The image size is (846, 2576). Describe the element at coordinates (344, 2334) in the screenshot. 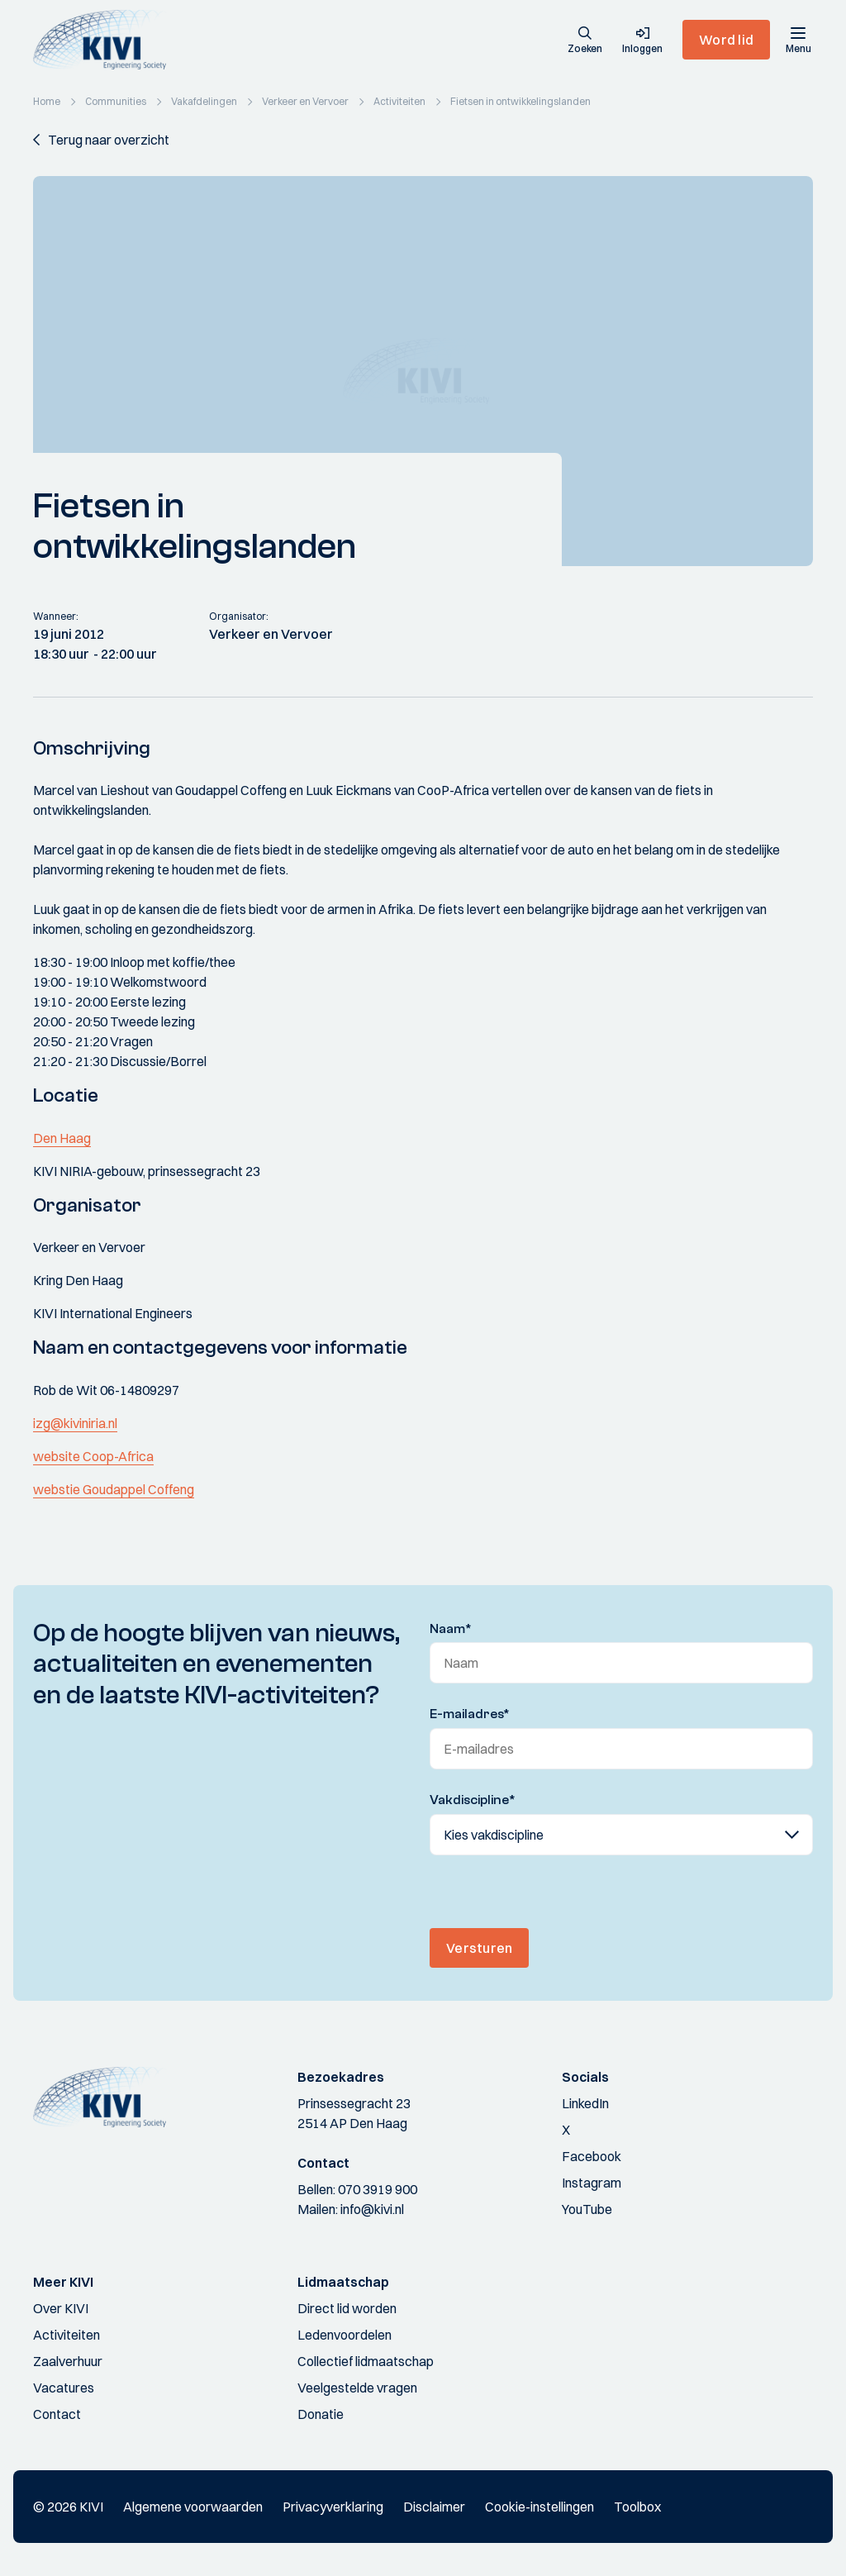

I see `Ledenvoordelen` at that location.